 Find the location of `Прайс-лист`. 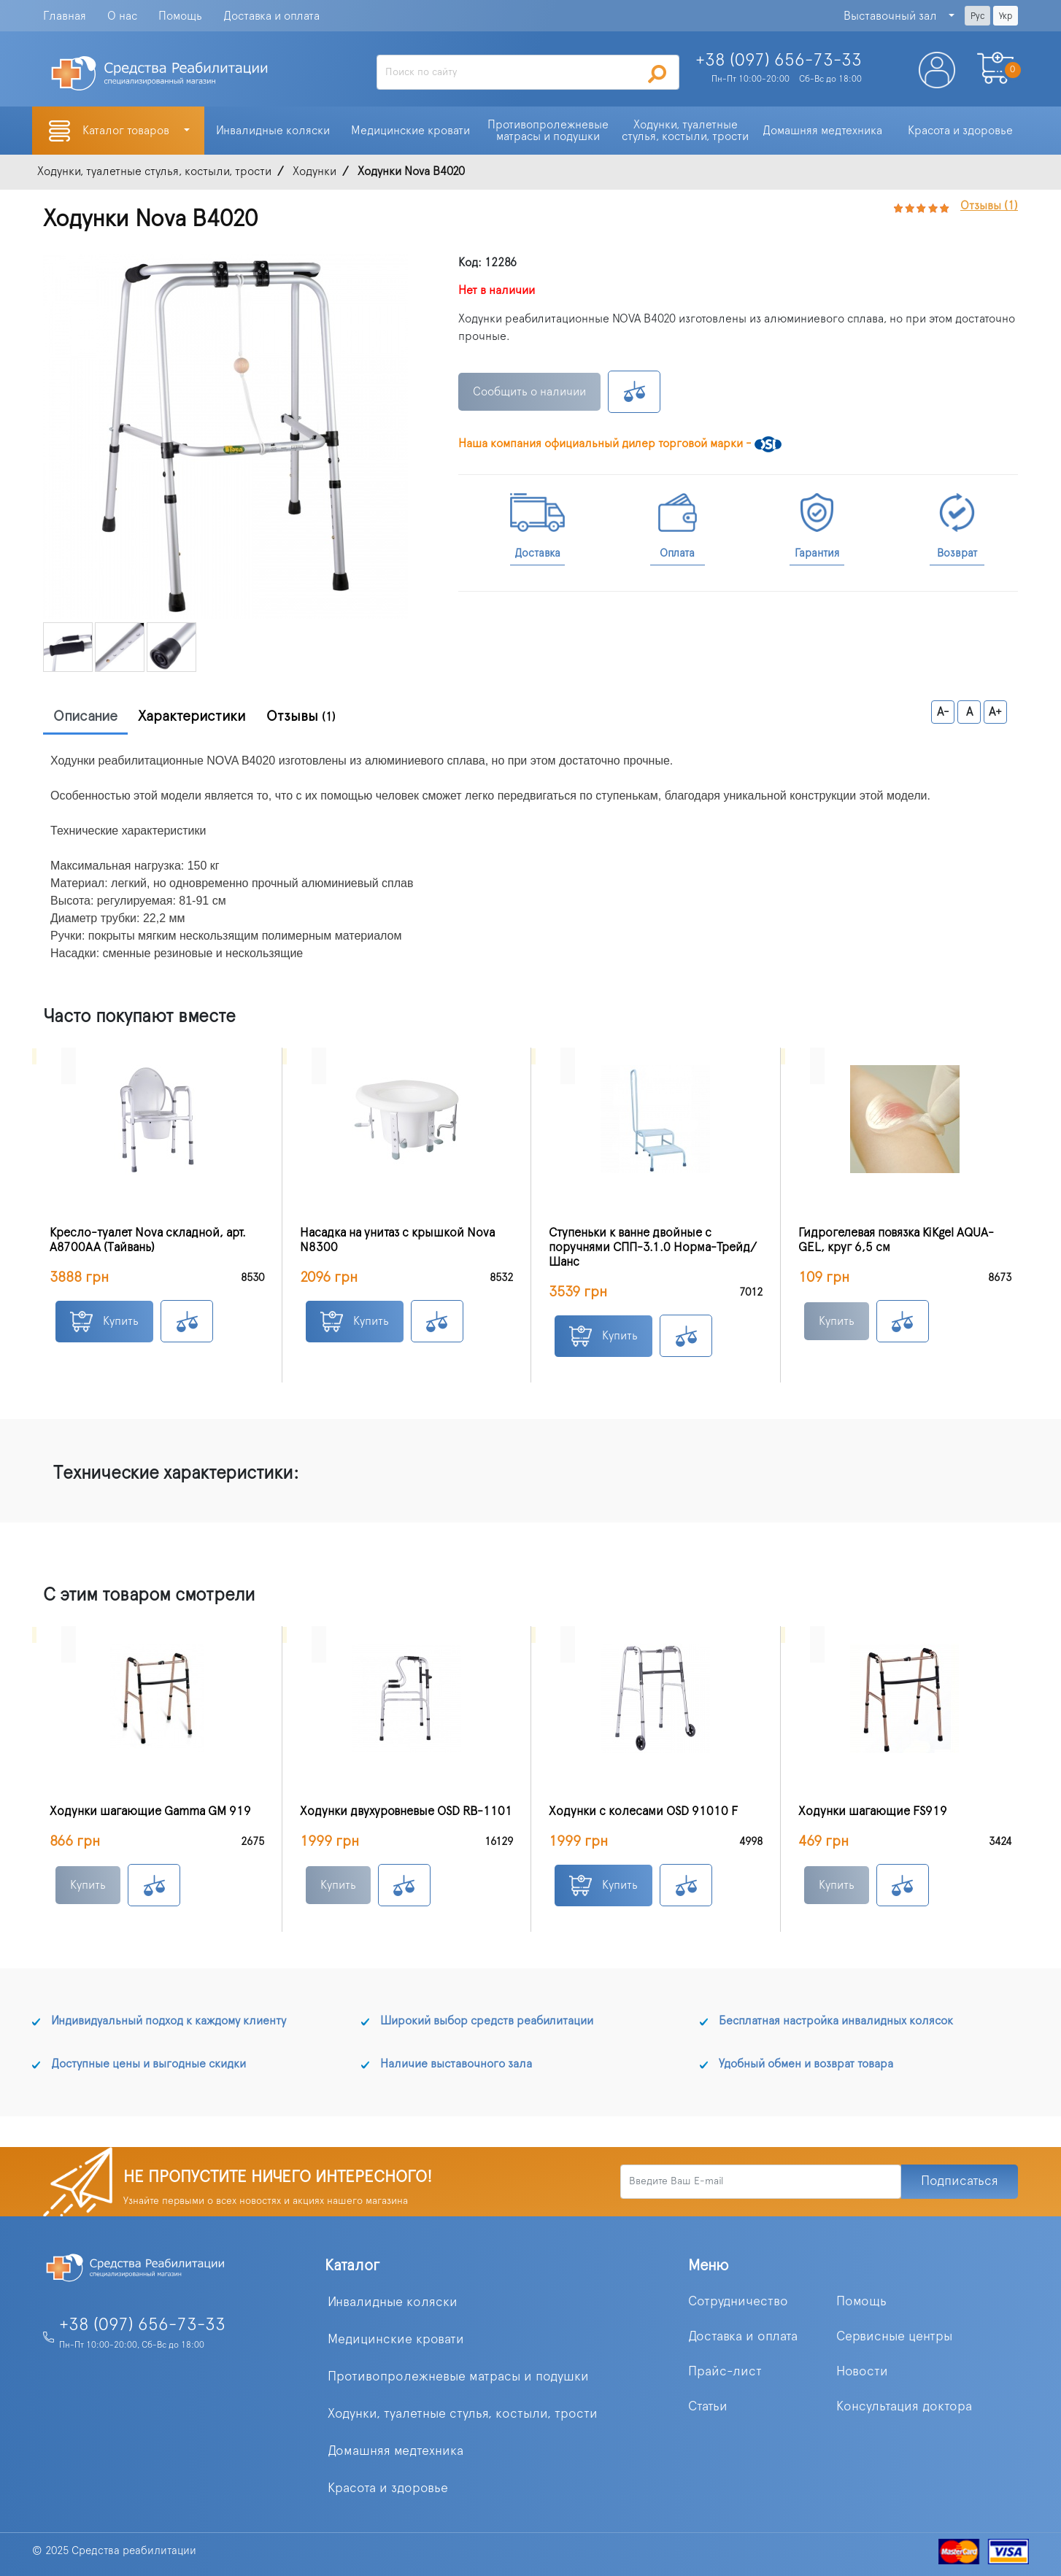

Прайс-лист is located at coordinates (725, 2371).